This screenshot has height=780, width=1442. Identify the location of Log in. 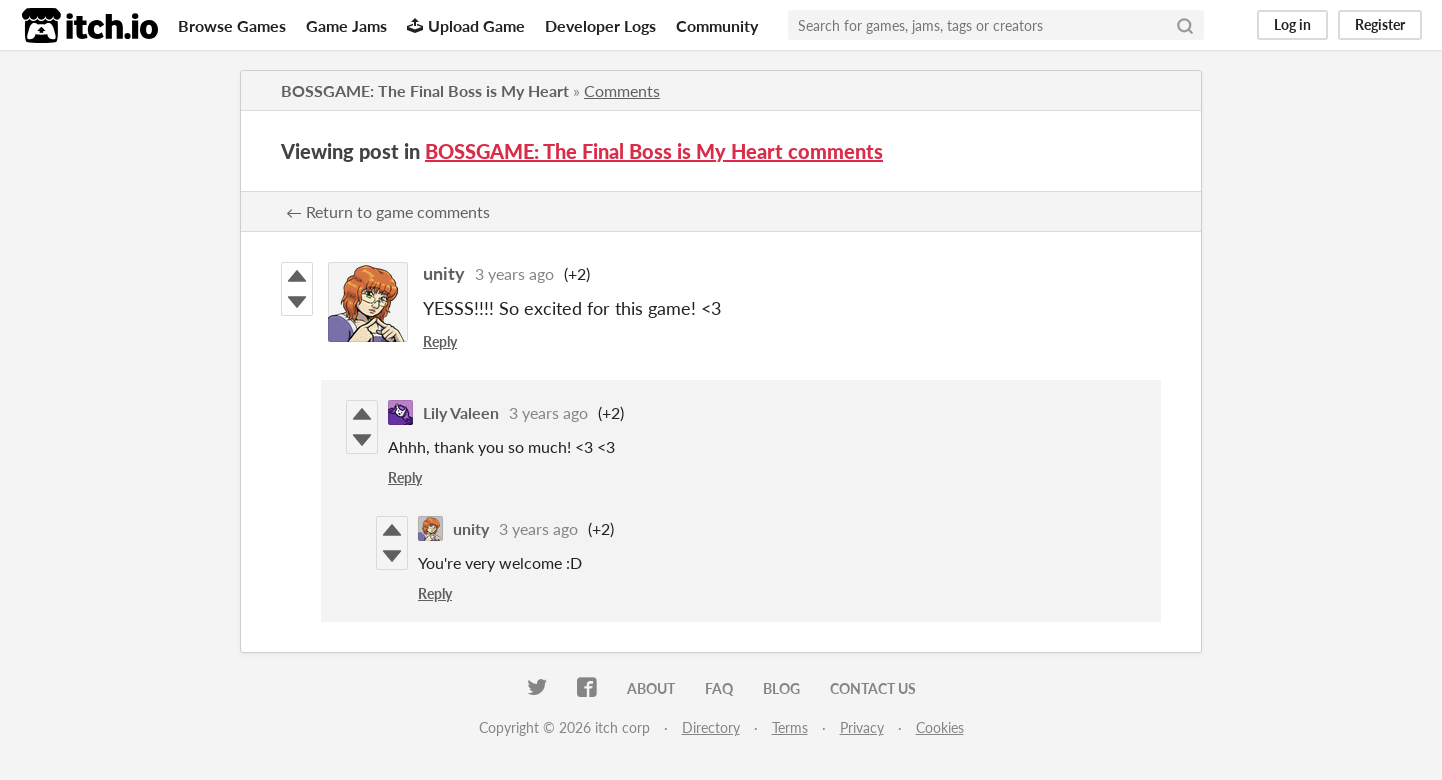
(1292, 24).